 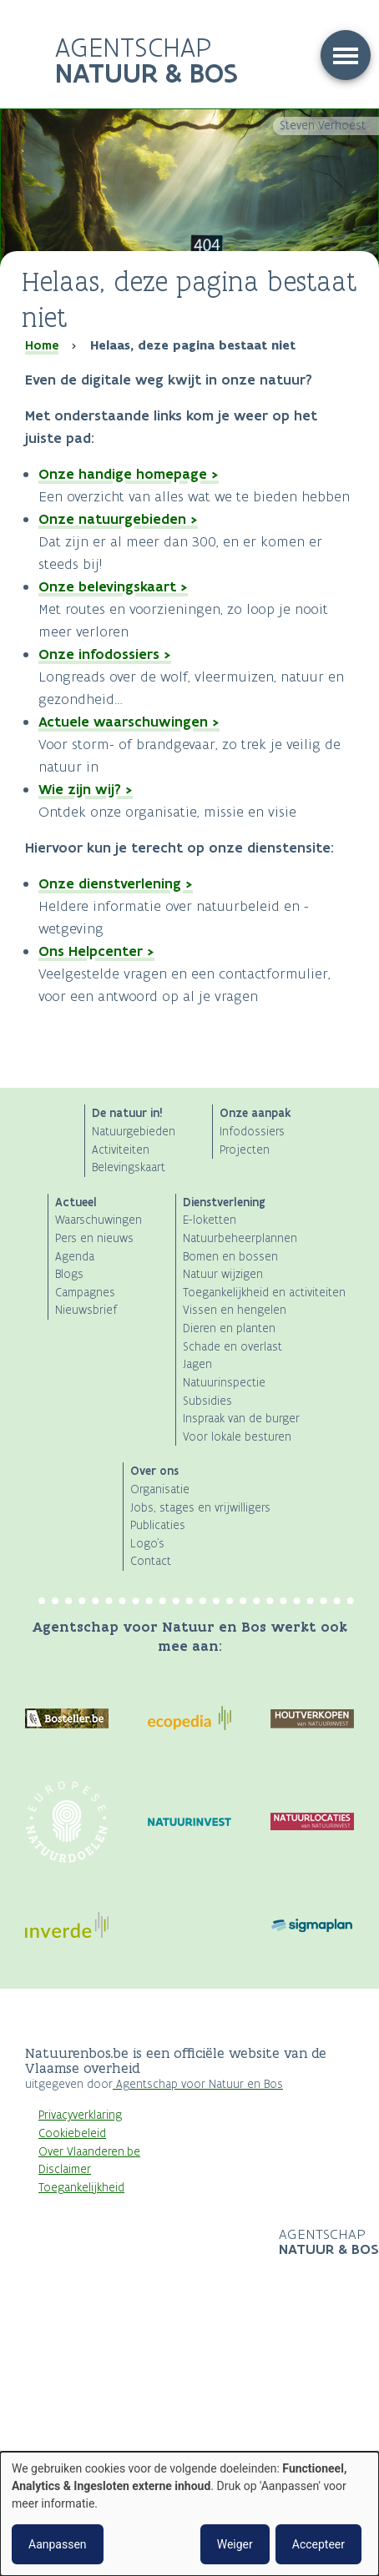 What do you see at coordinates (89, 2152) in the screenshot?
I see `Over Vlaanderen.be` at bounding box center [89, 2152].